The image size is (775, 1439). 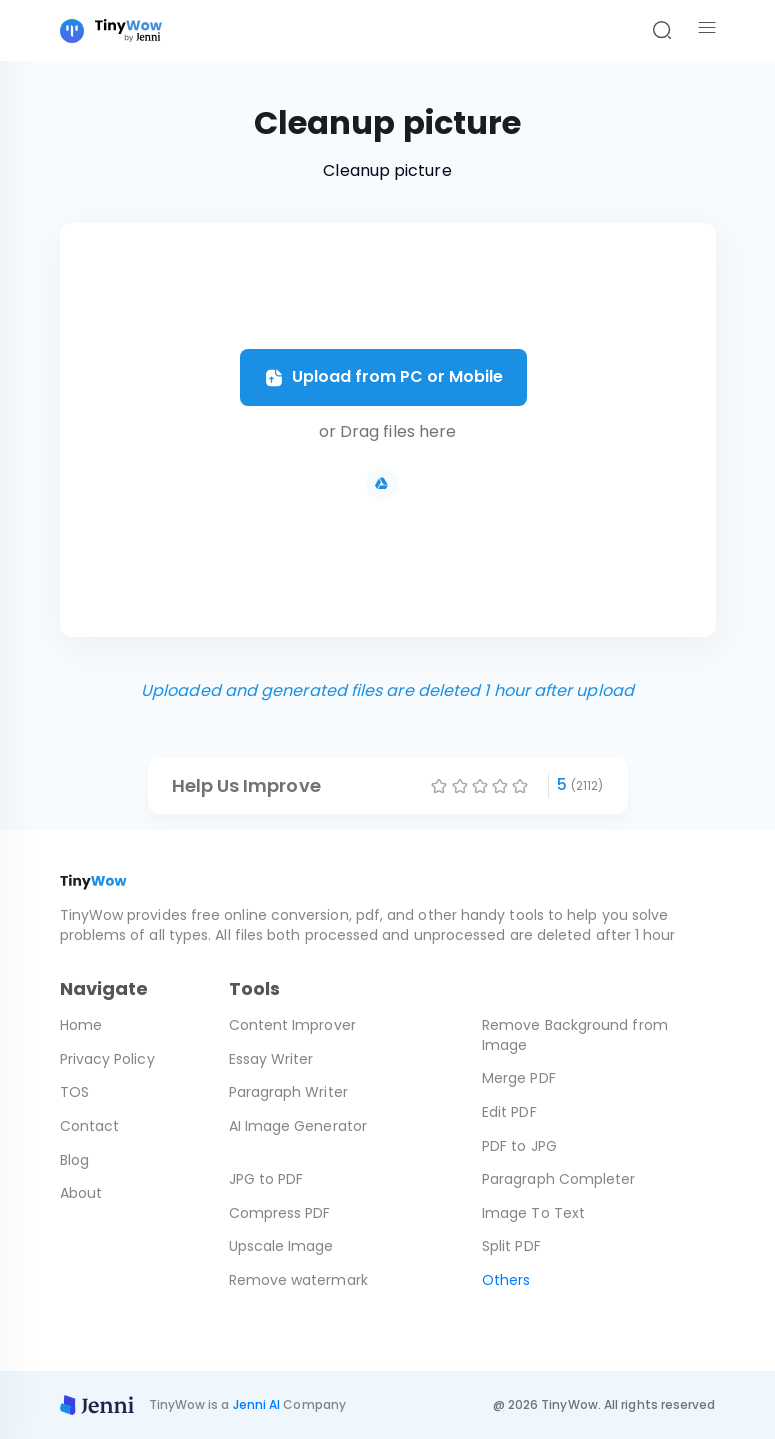 What do you see at coordinates (383, 376) in the screenshot?
I see `Upload from PC or Mobile` at bounding box center [383, 376].